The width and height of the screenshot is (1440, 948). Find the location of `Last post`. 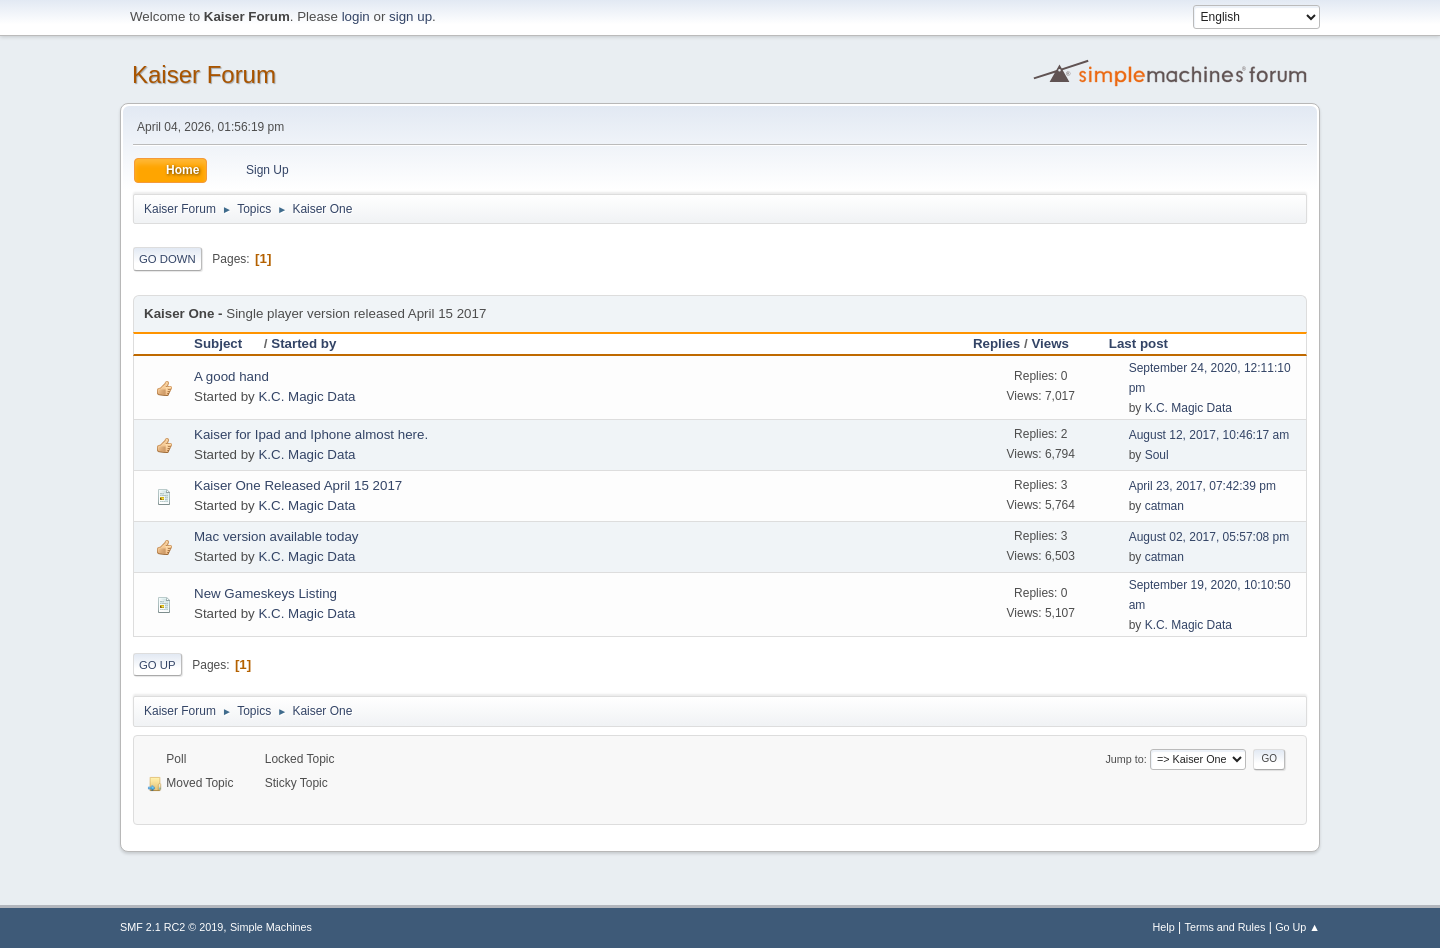

Last post is located at coordinates (1138, 343).